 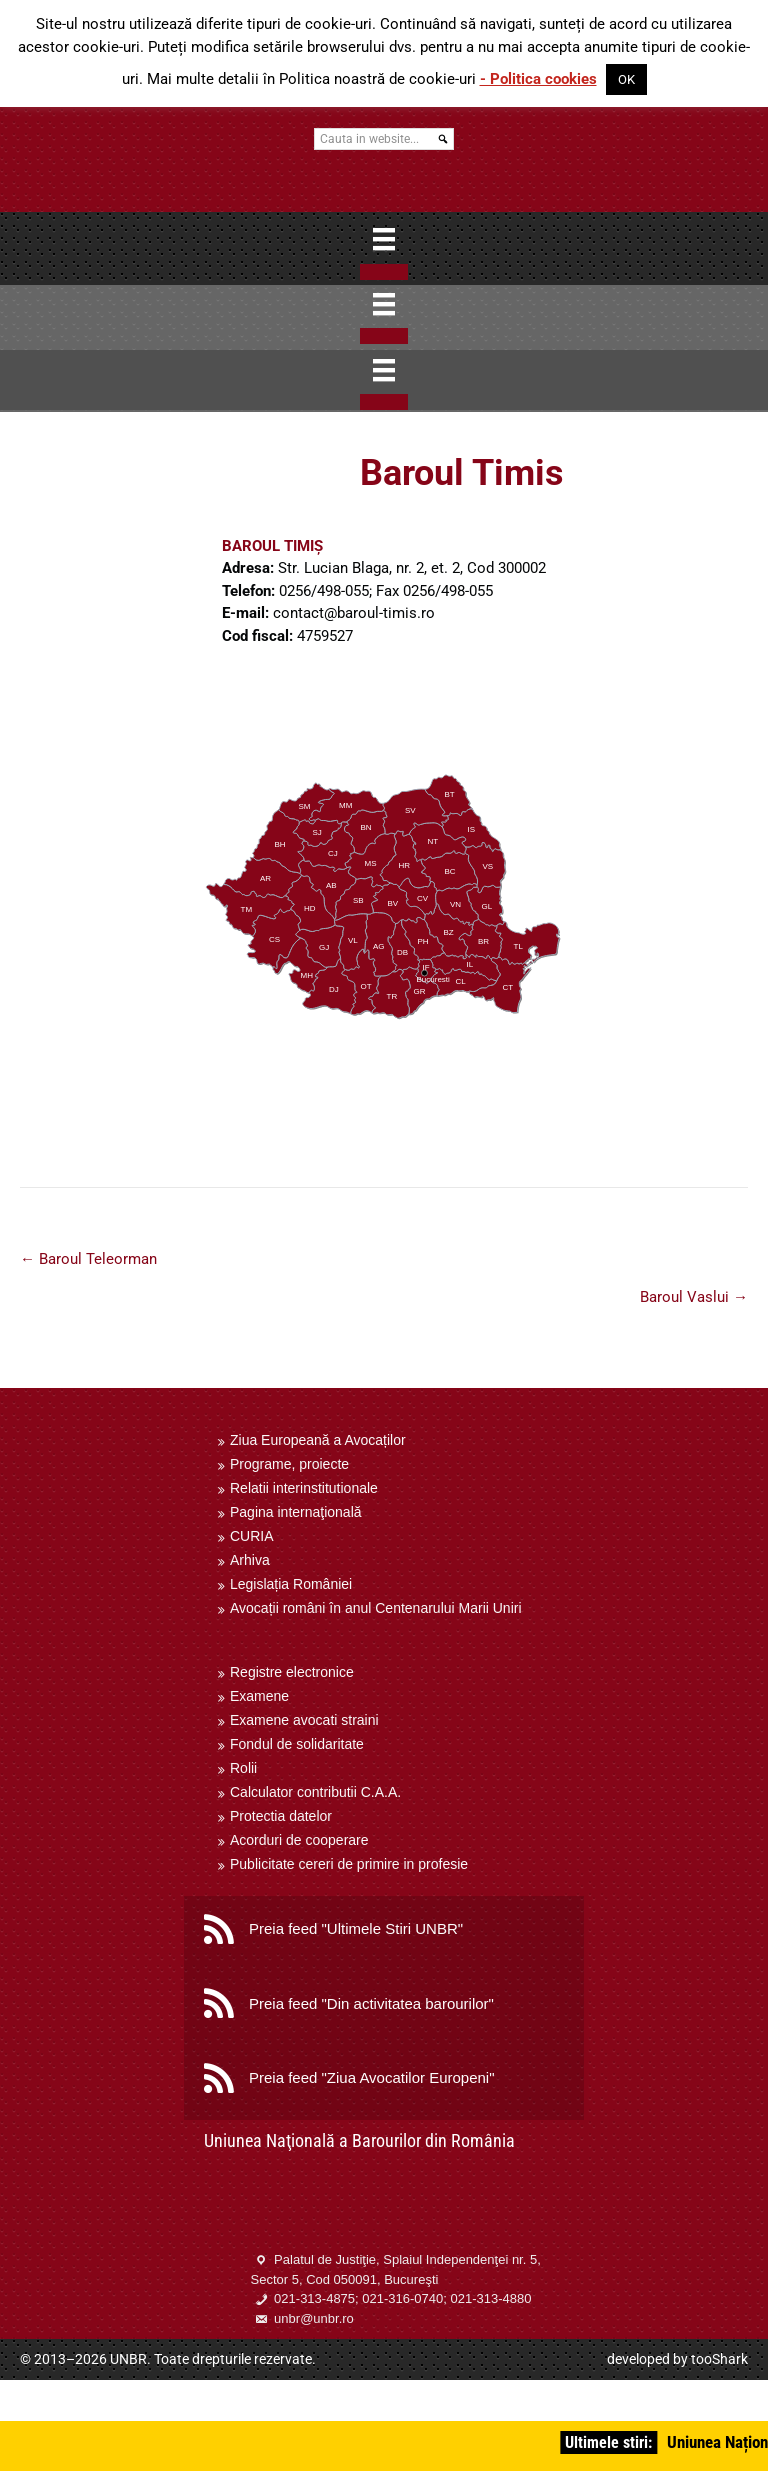 I want to click on BAROUL TIMIȘ, so click(x=272, y=546).